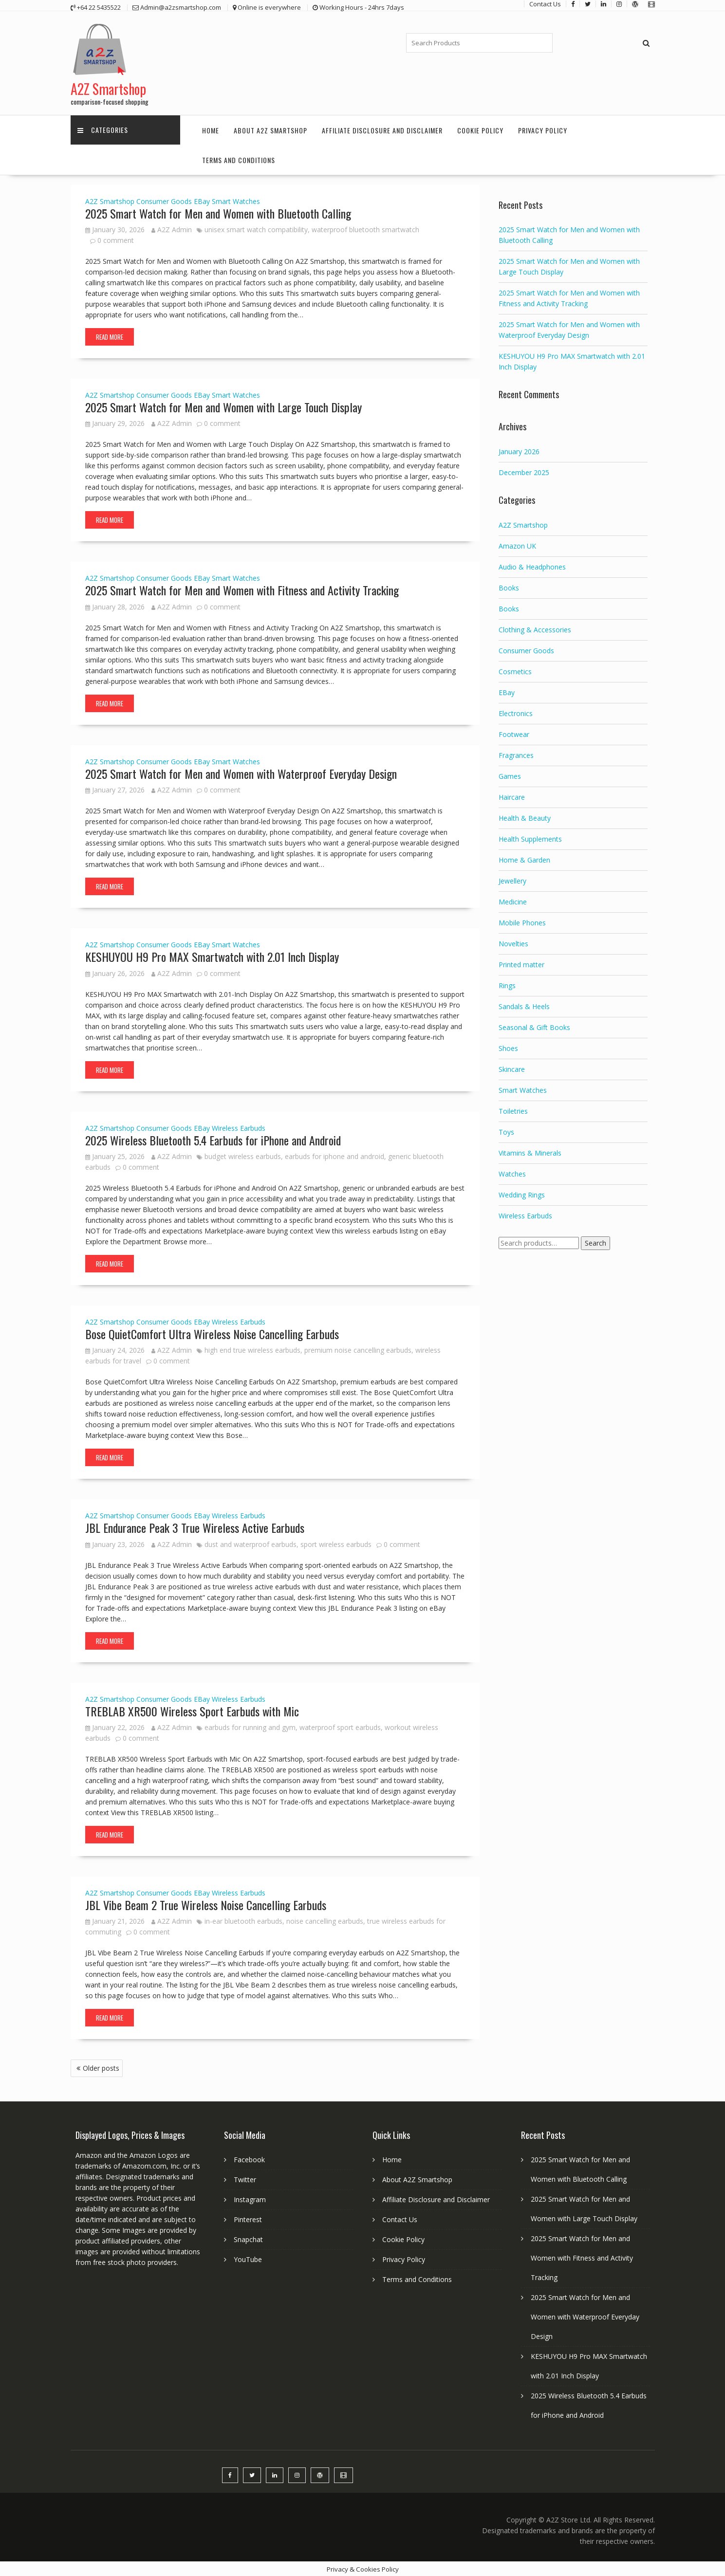 This screenshot has height=2576, width=725. Describe the element at coordinates (242, 589) in the screenshot. I see `2025 Smart Watch for Men and Women with Fitness and Activity Tracking` at that location.